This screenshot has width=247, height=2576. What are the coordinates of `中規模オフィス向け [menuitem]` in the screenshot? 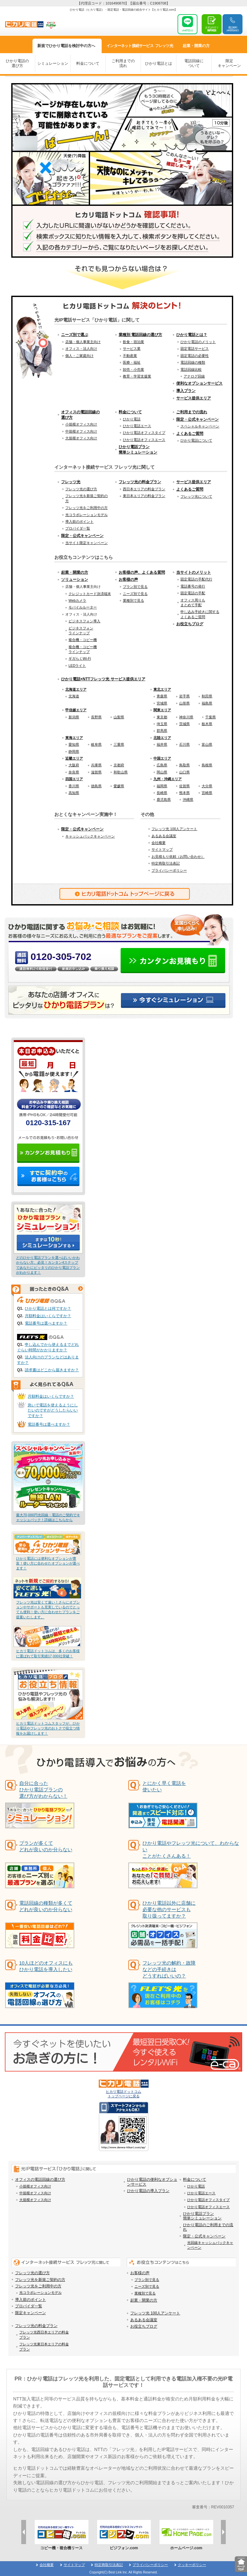 It's located at (35, 2193).